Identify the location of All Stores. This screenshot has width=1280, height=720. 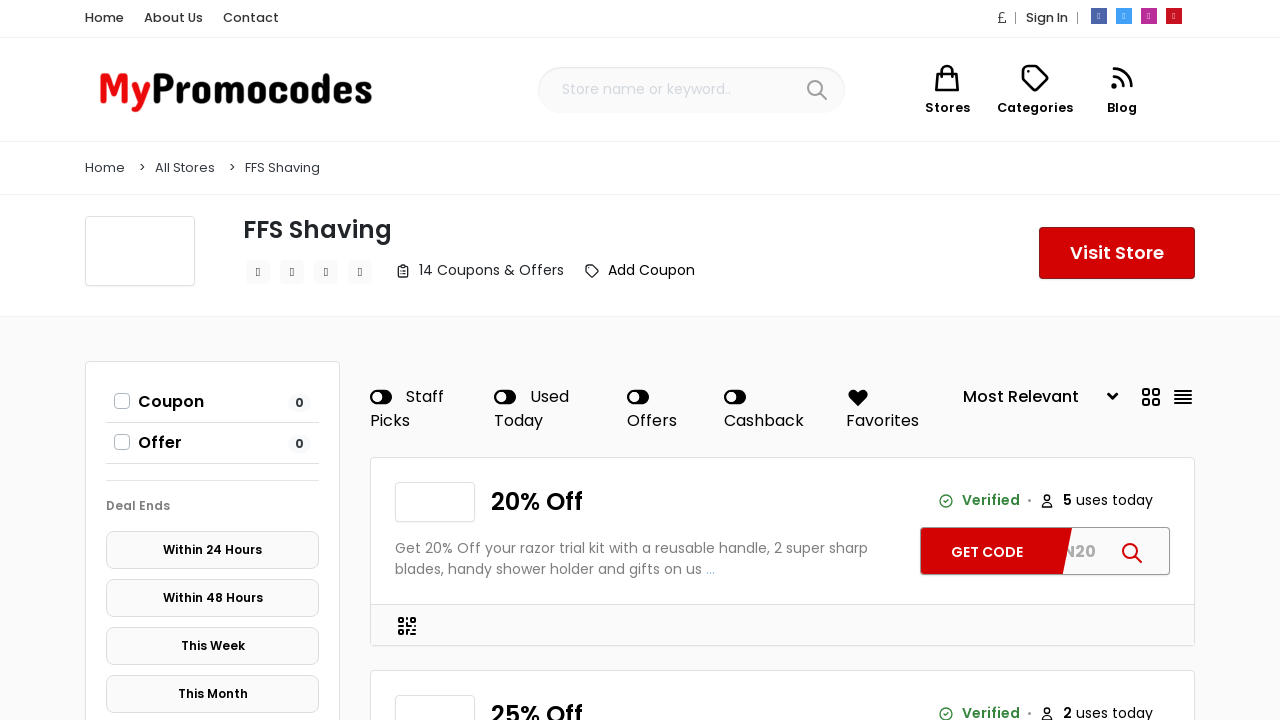
(185, 167).